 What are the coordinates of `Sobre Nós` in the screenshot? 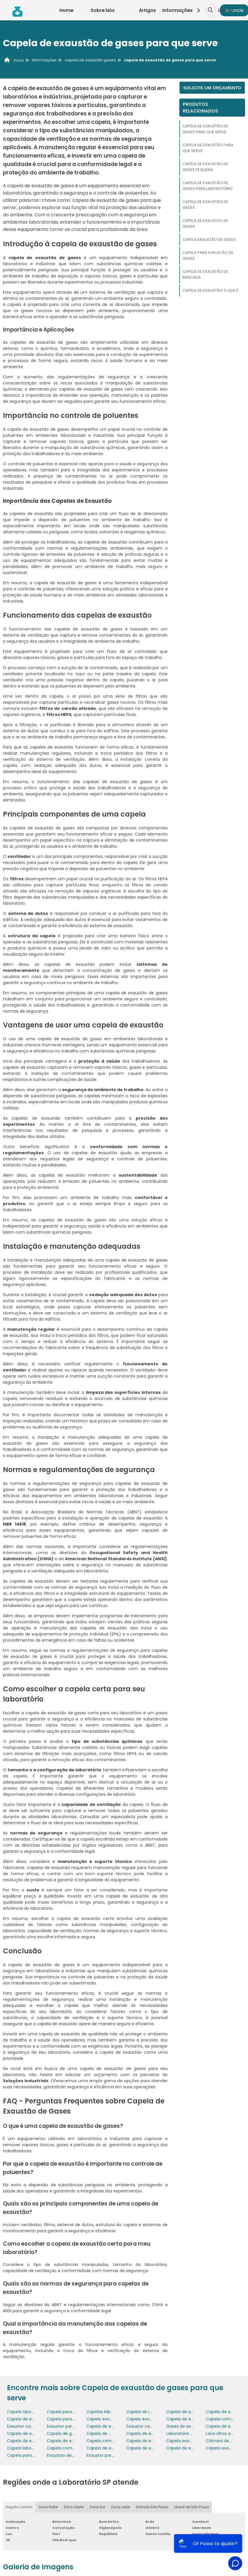 It's located at (103, 10).